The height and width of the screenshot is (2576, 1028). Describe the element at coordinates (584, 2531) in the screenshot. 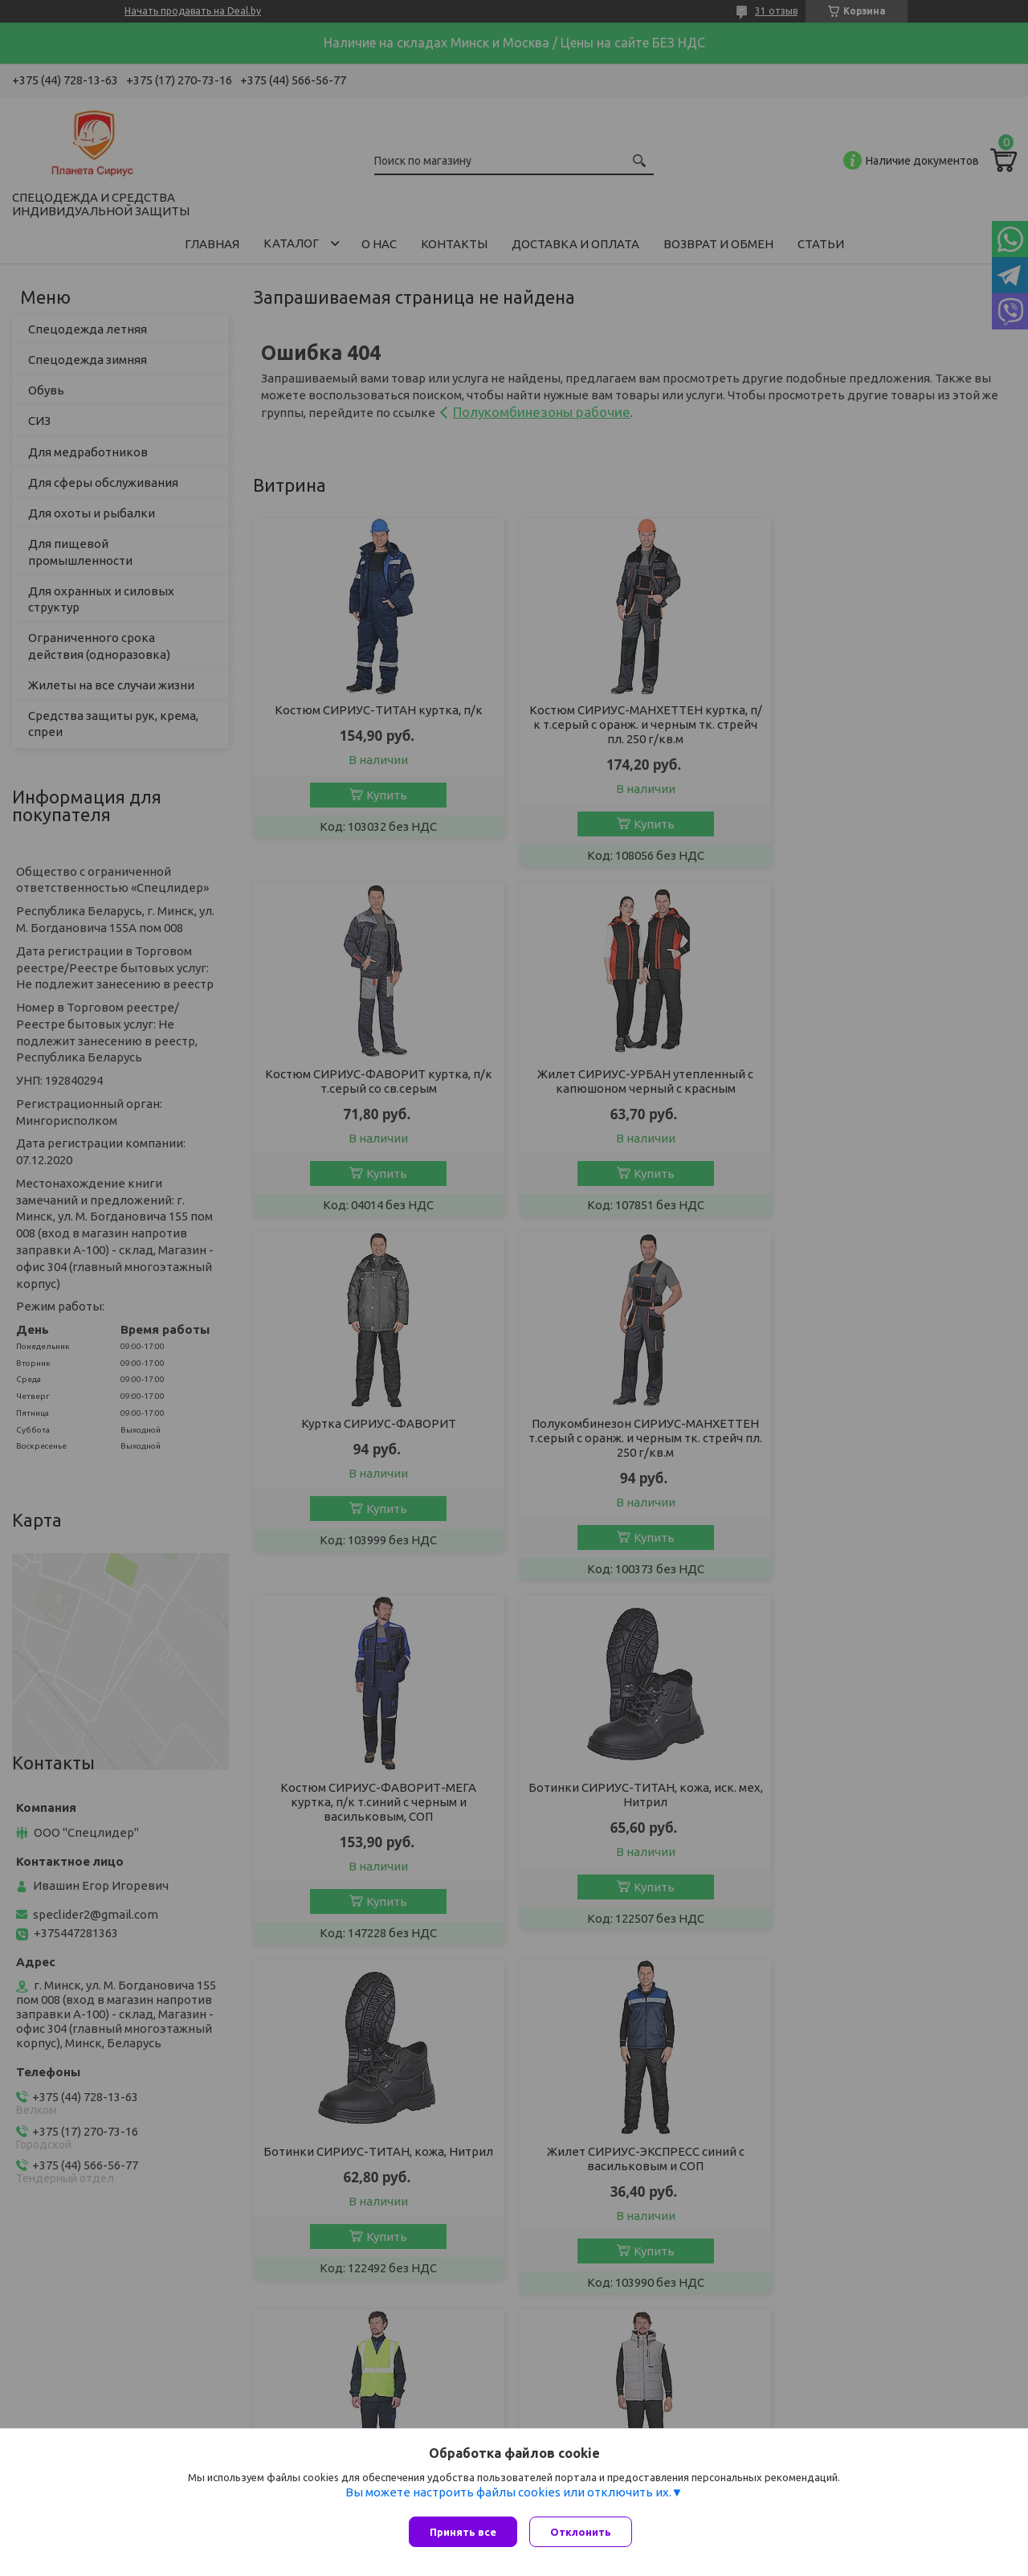

I see `Отклонить` at that location.